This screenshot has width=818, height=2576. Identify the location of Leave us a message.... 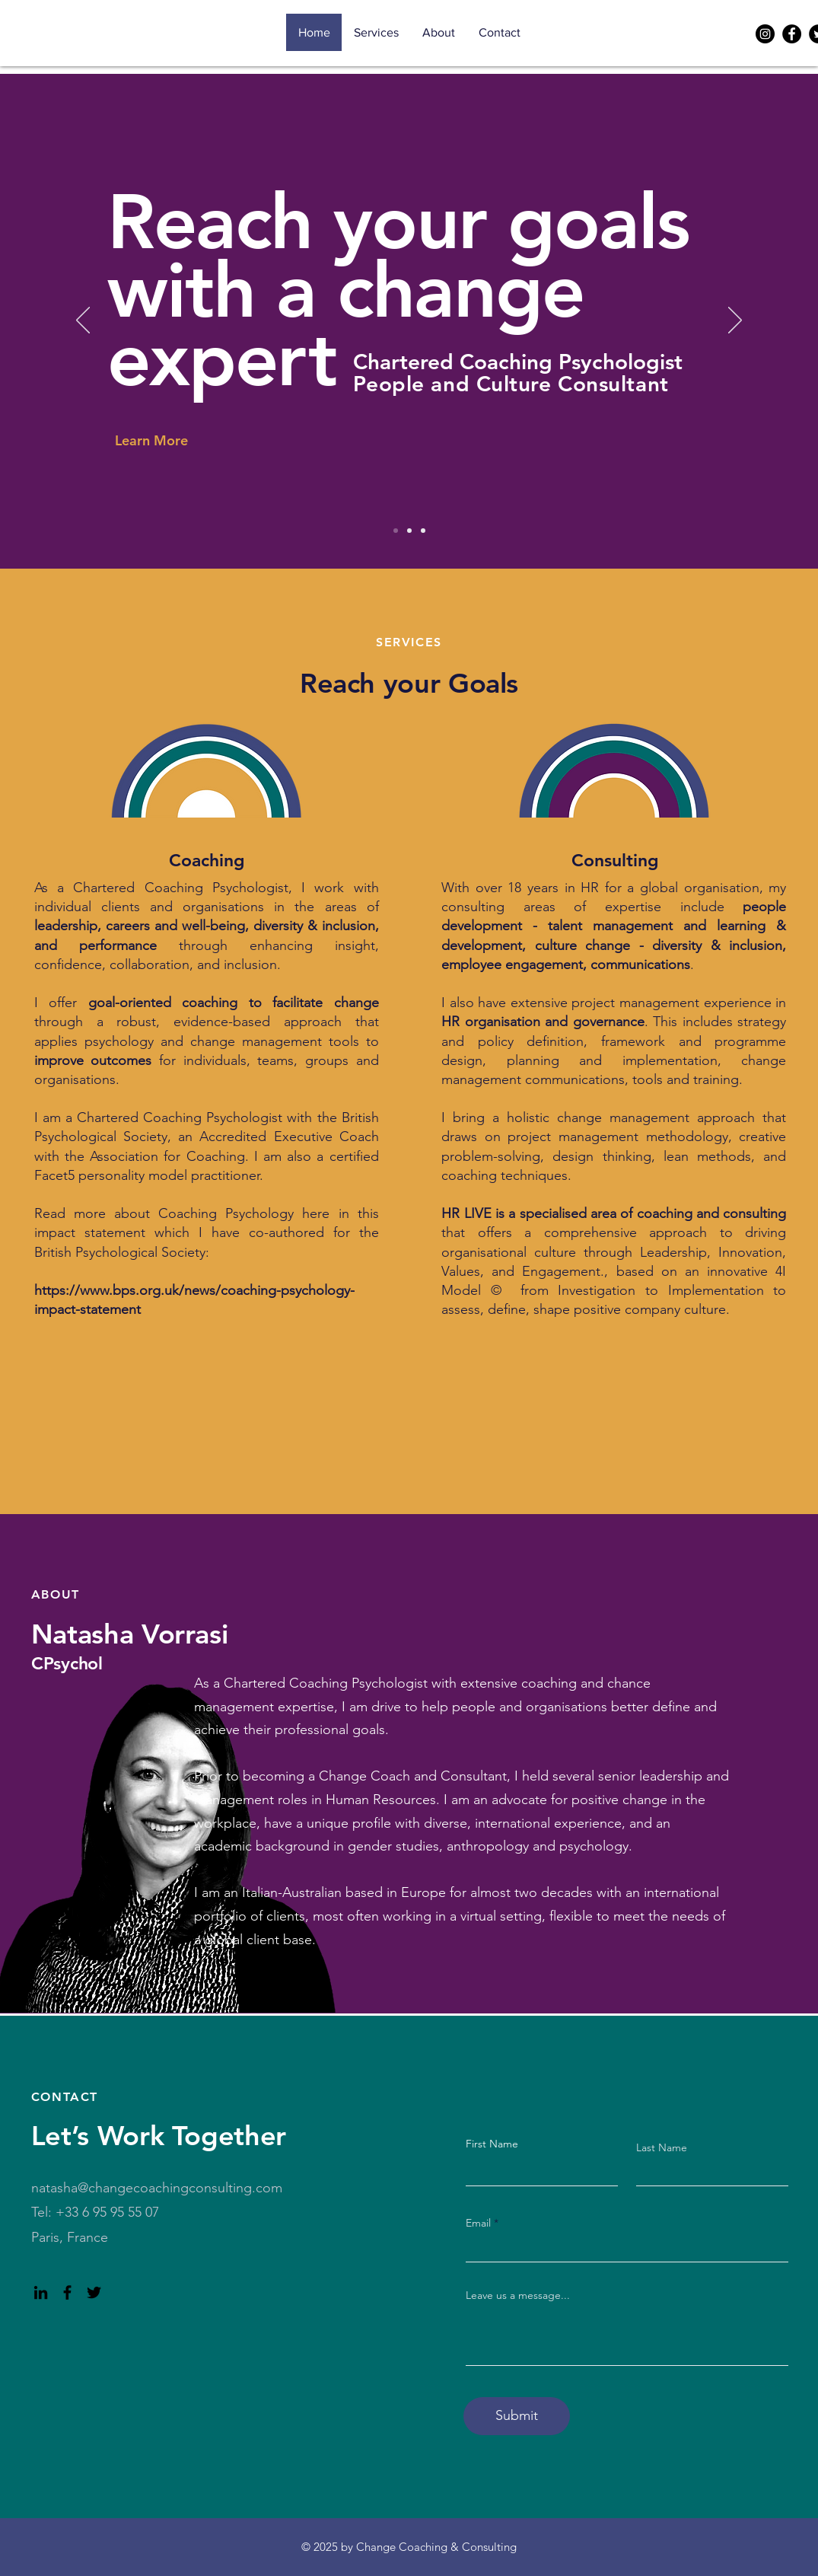
(518, 2295).